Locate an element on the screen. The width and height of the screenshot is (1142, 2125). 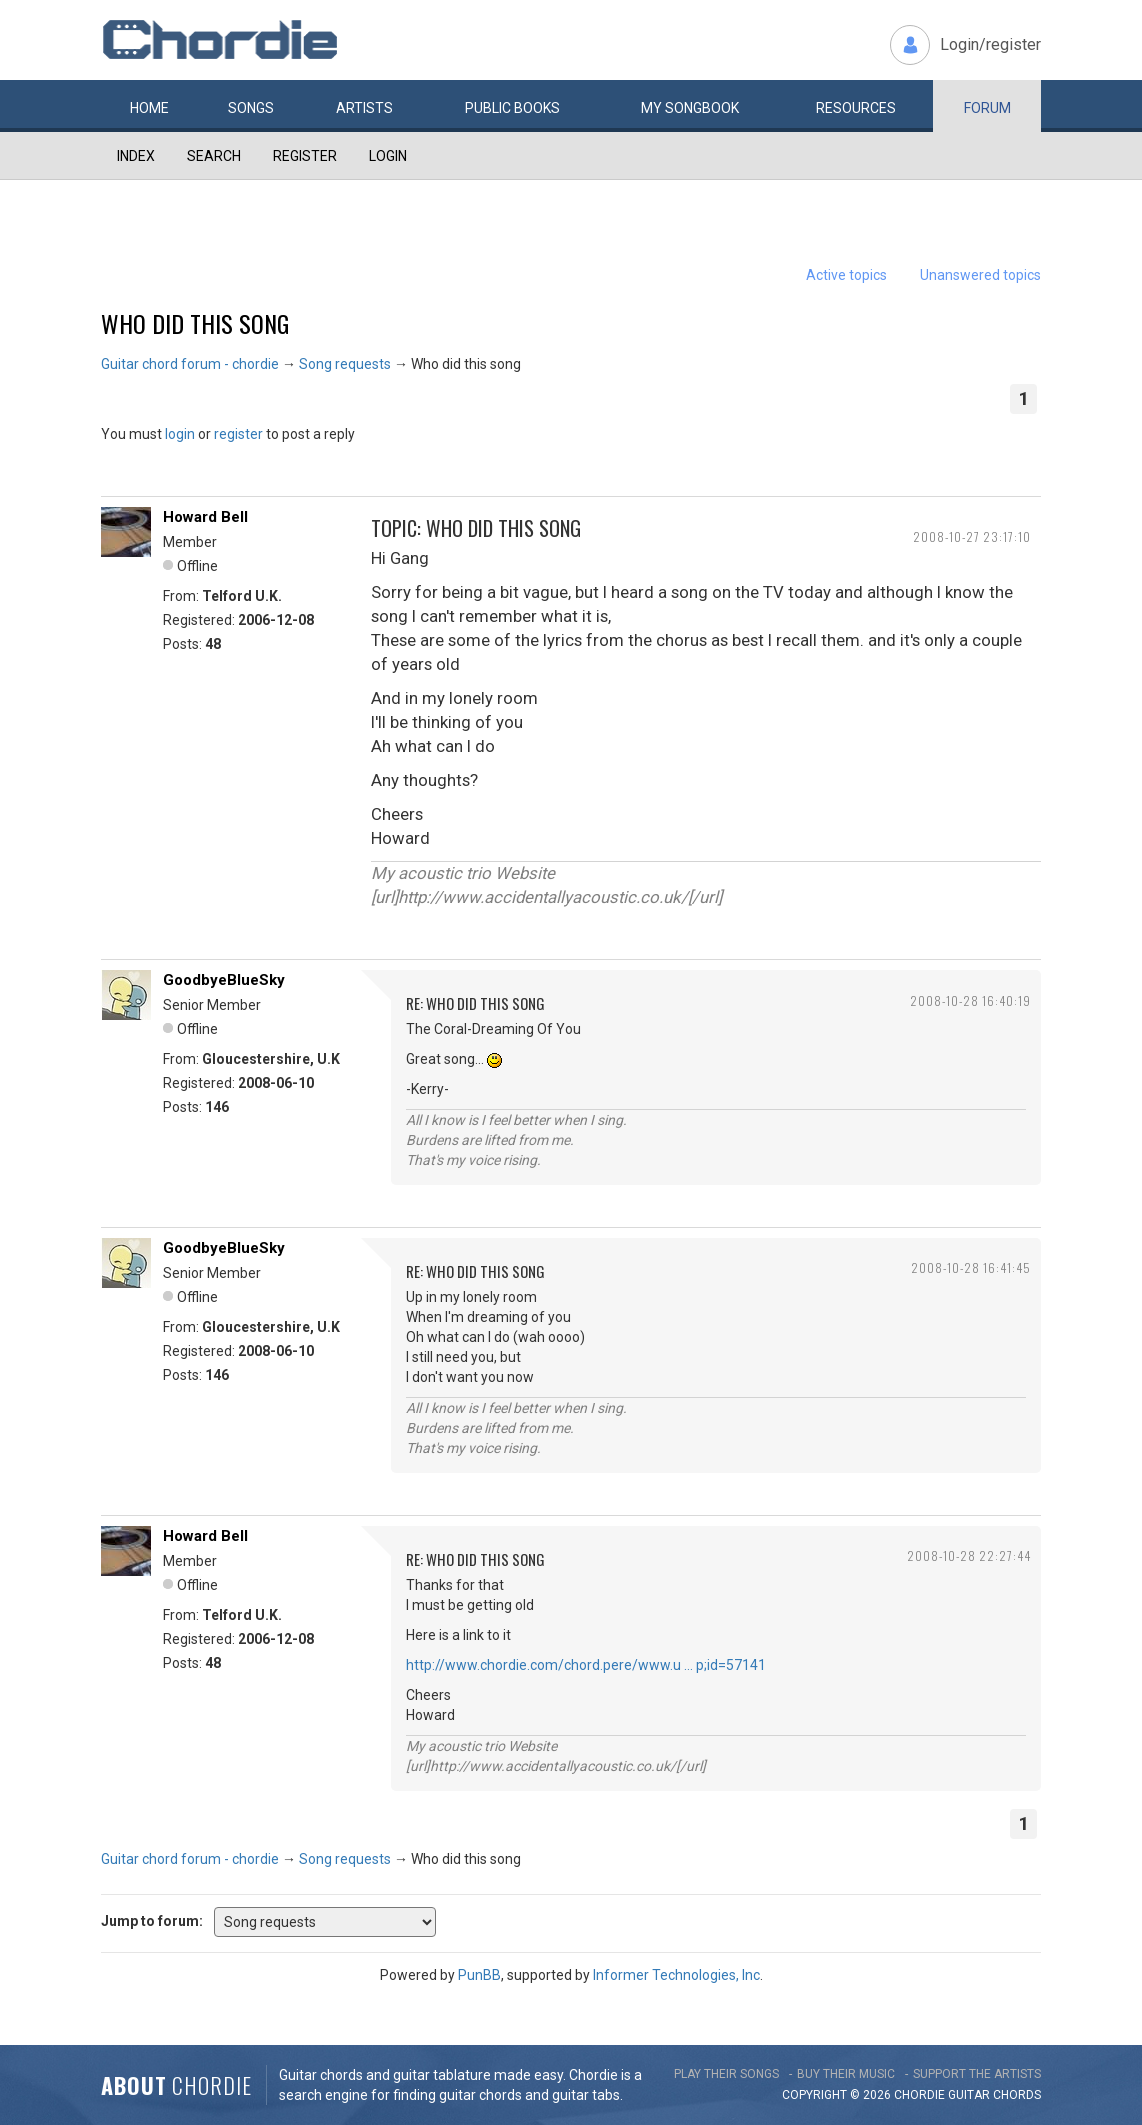
Songs is located at coordinates (251, 108).